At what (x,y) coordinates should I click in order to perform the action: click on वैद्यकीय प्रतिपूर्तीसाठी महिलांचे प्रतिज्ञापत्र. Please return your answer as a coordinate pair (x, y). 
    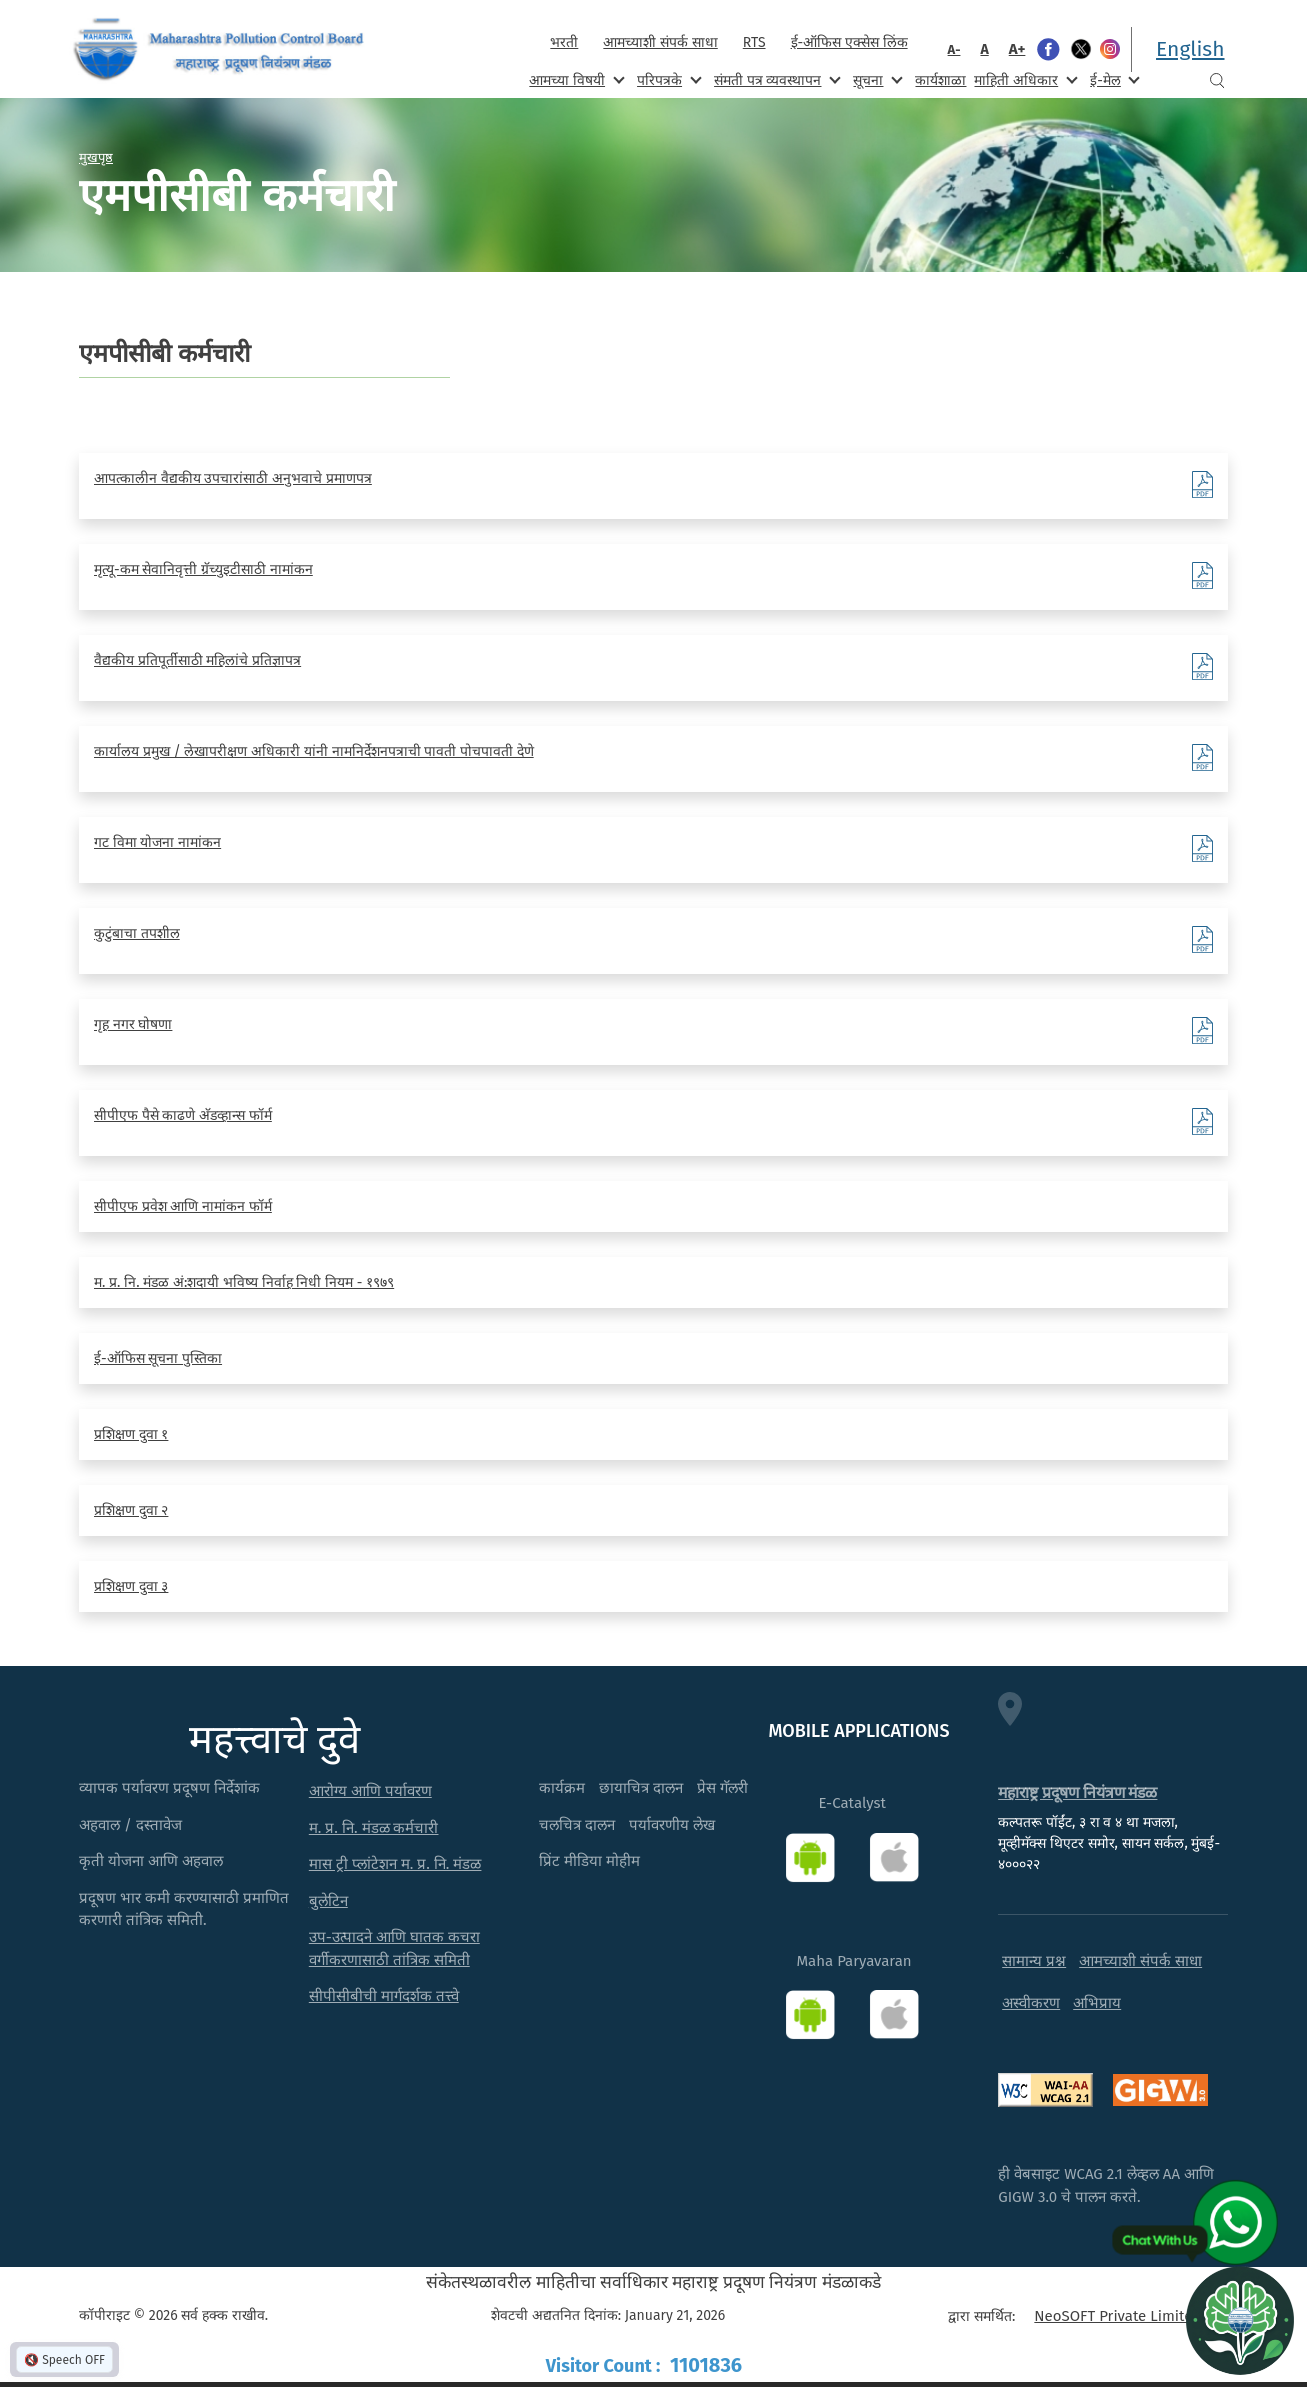
    Looking at the image, I should click on (197, 660).